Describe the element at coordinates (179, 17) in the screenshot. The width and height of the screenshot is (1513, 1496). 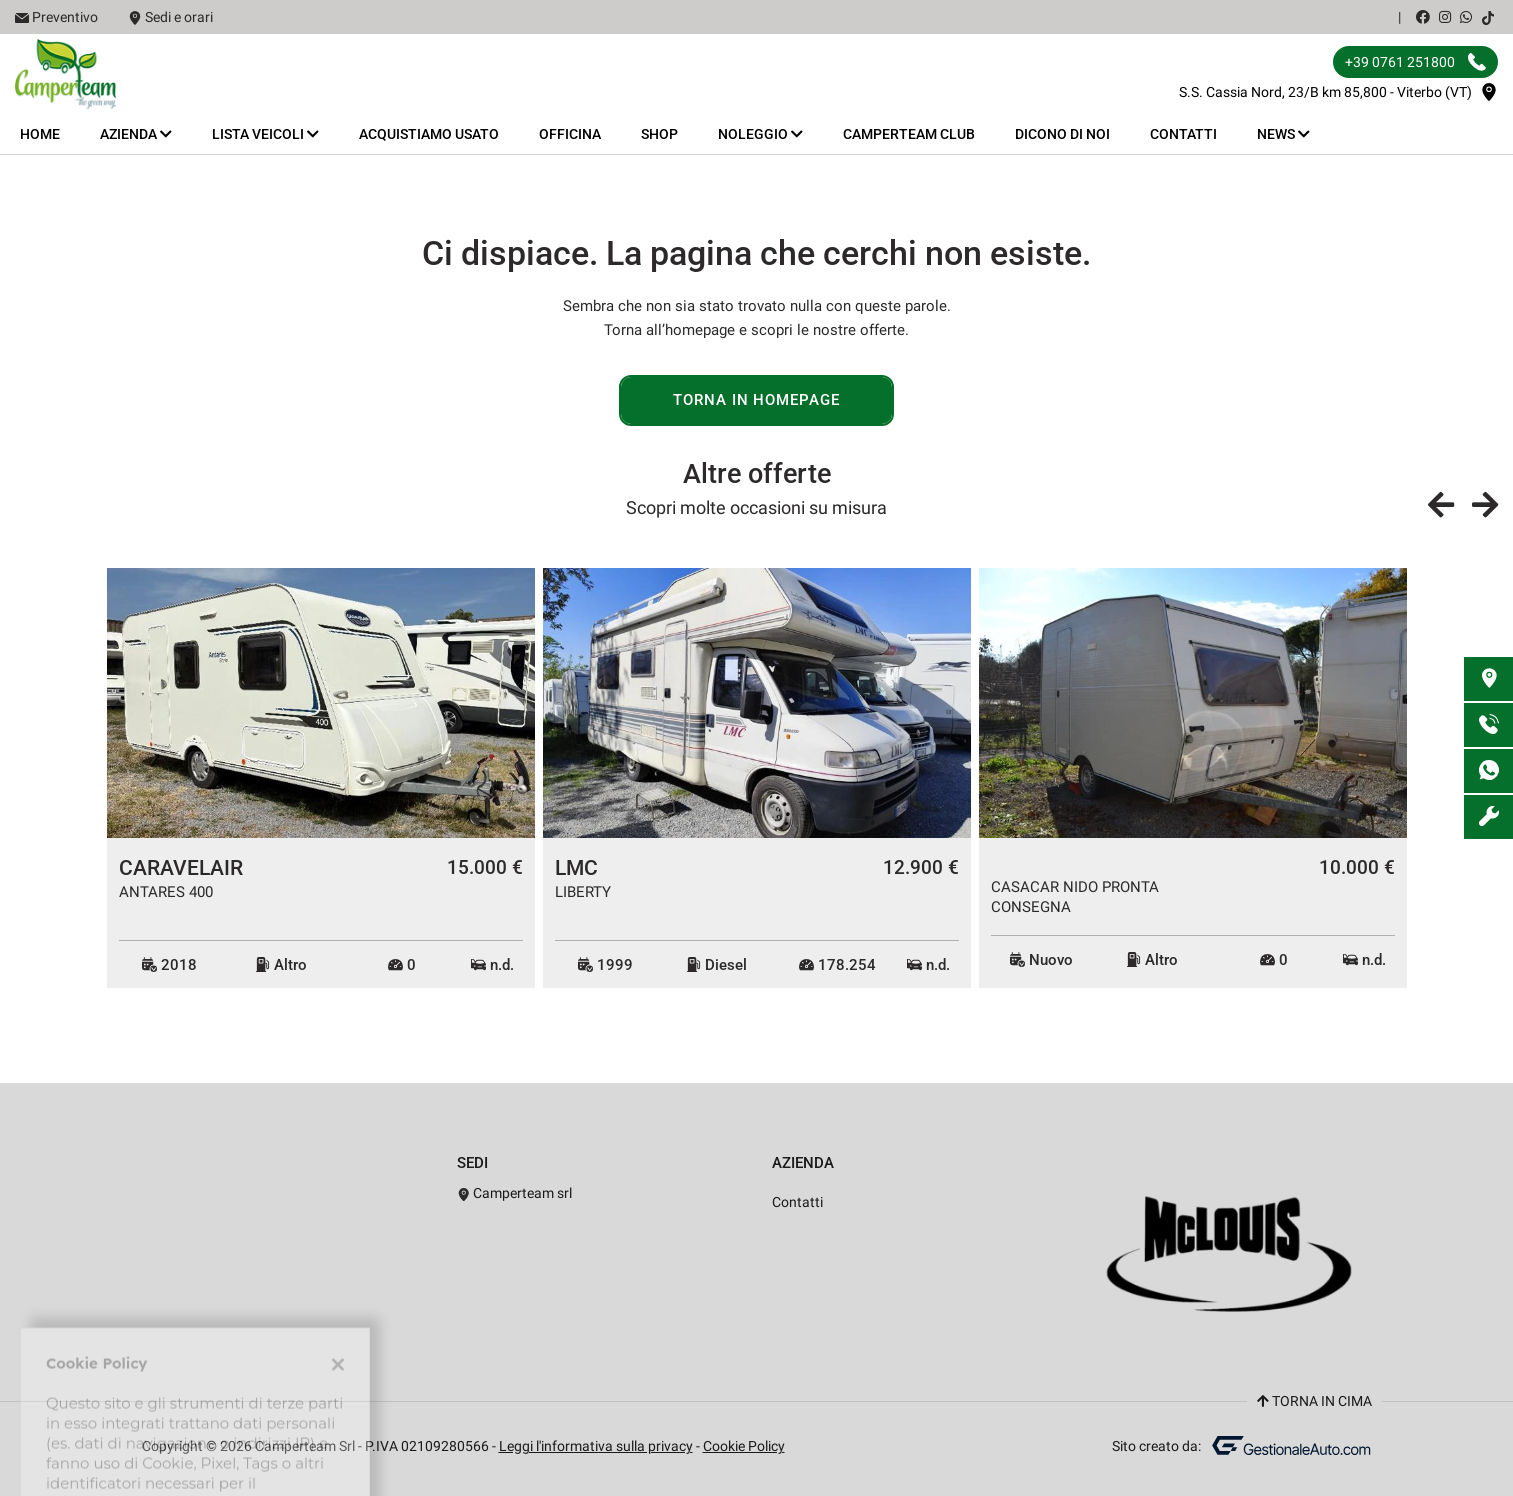
I see `Sedi e orari` at that location.